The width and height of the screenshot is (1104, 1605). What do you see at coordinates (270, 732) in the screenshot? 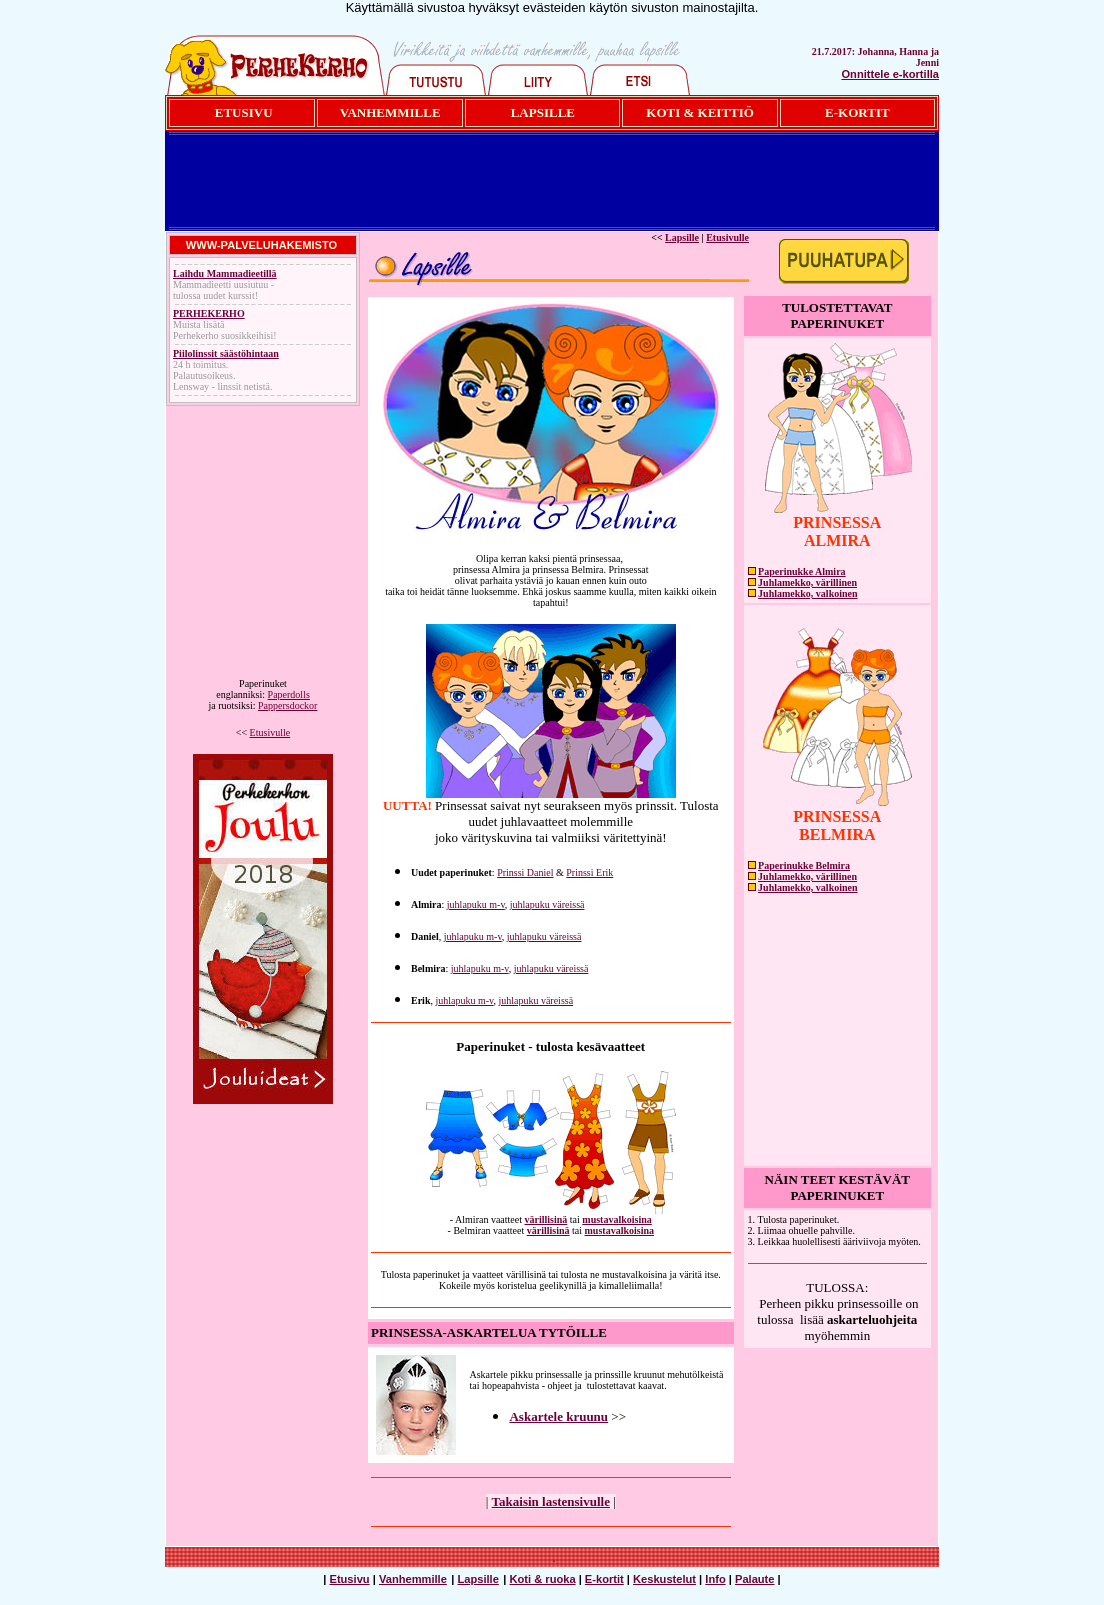
I see `Etusivulle` at bounding box center [270, 732].